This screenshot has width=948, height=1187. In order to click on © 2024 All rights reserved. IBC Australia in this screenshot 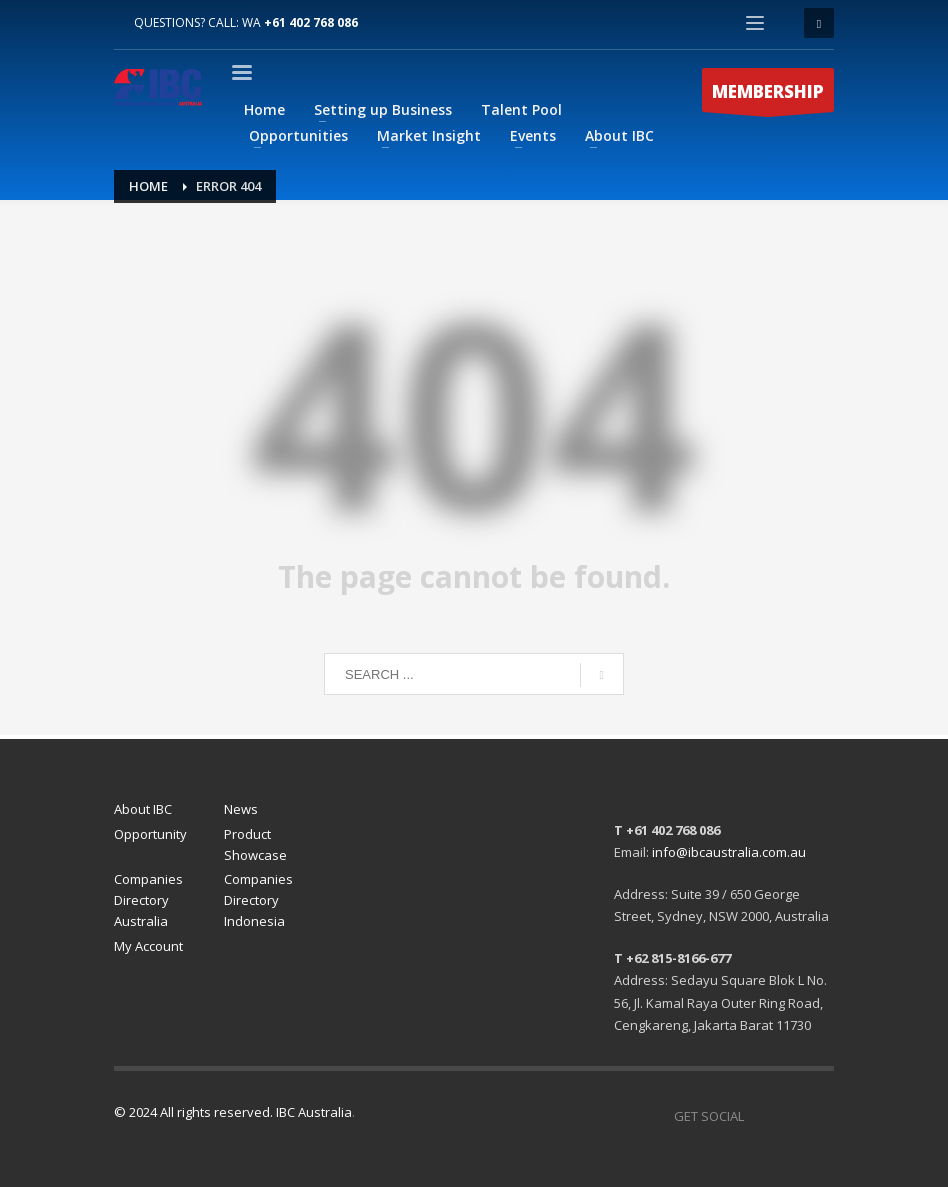, I will do `click(233, 1112)`.